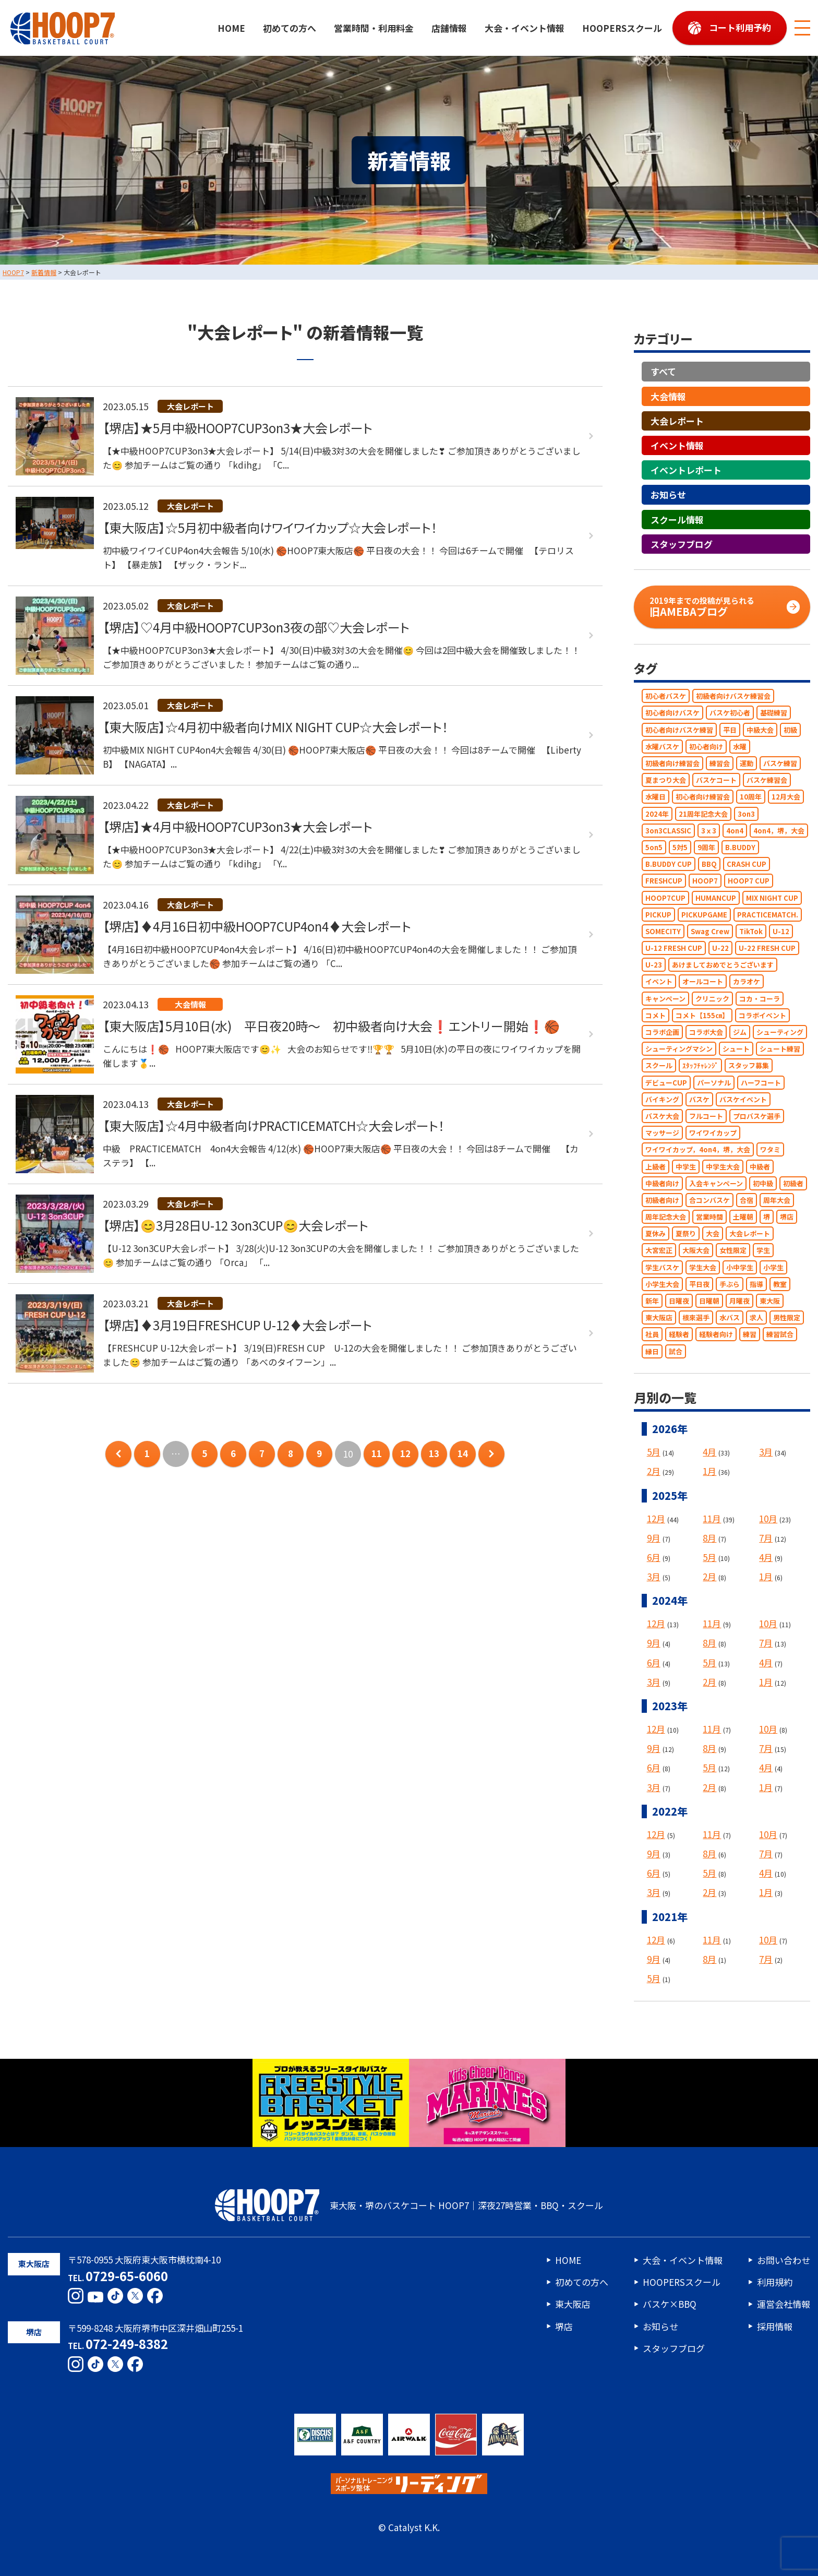  Describe the element at coordinates (657, 814) in the screenshot. I see `2024年` at that location.